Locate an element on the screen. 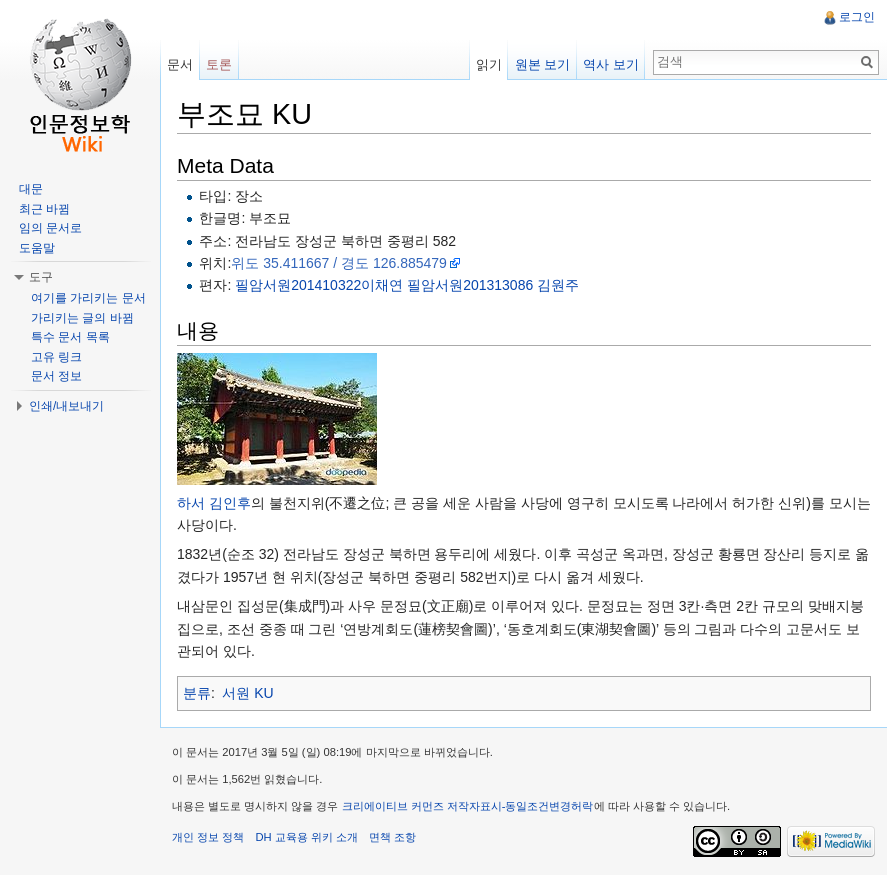 The image size is (887, 875). 201410322이채연 is located at coordinates (347, 285).